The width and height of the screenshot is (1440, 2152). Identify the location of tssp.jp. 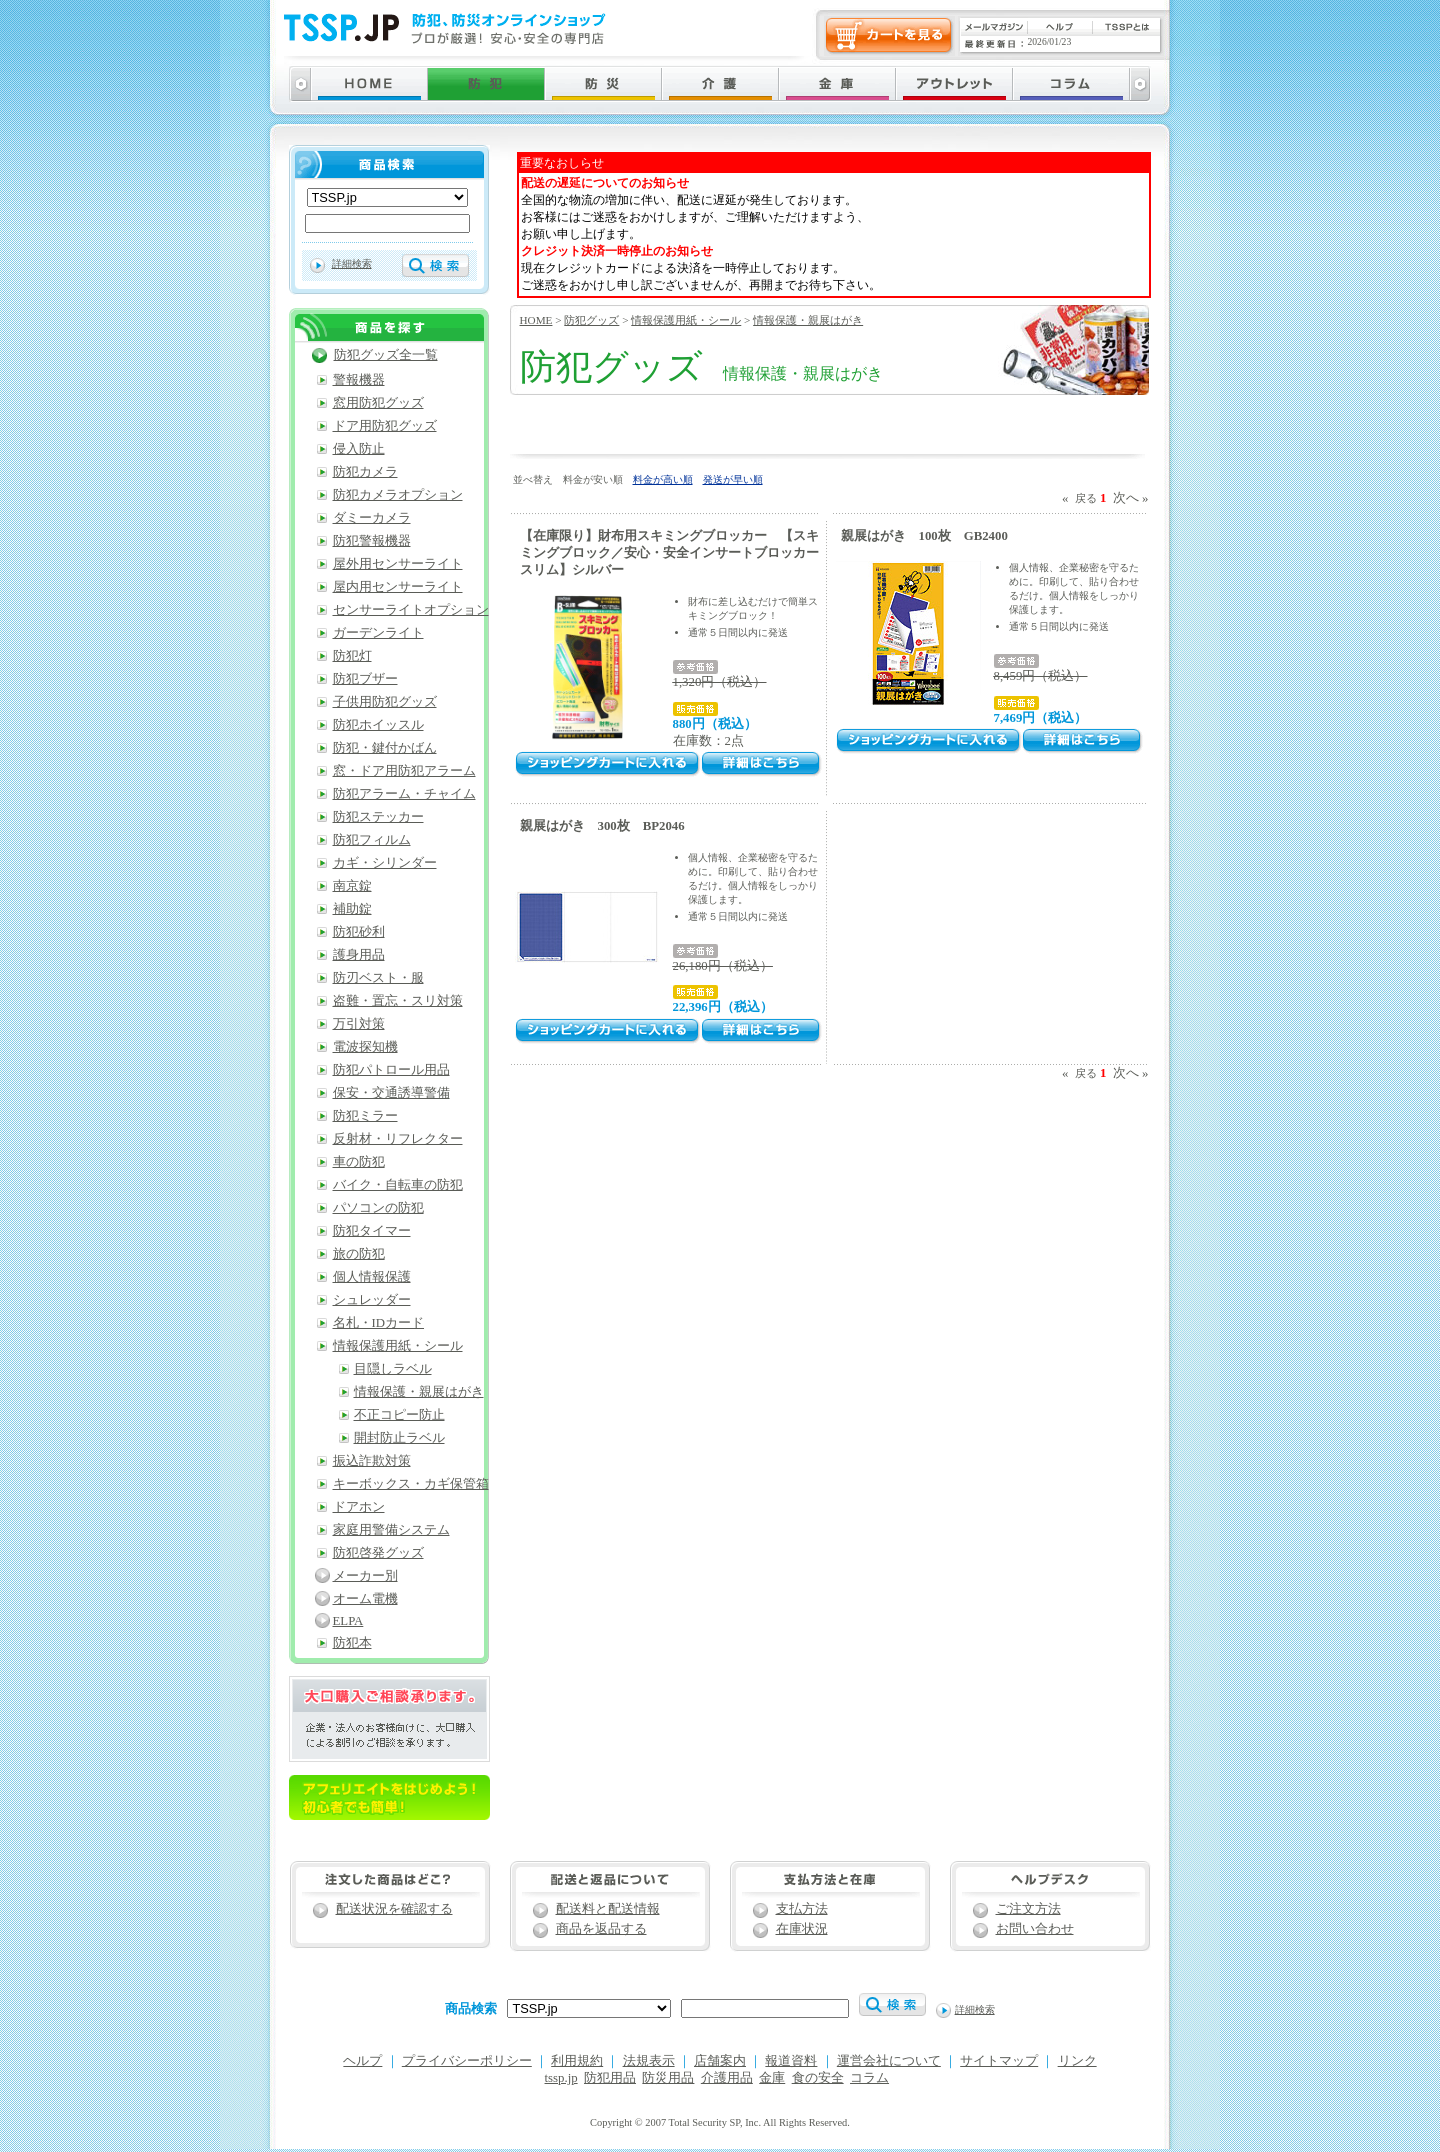
(561, 2078).